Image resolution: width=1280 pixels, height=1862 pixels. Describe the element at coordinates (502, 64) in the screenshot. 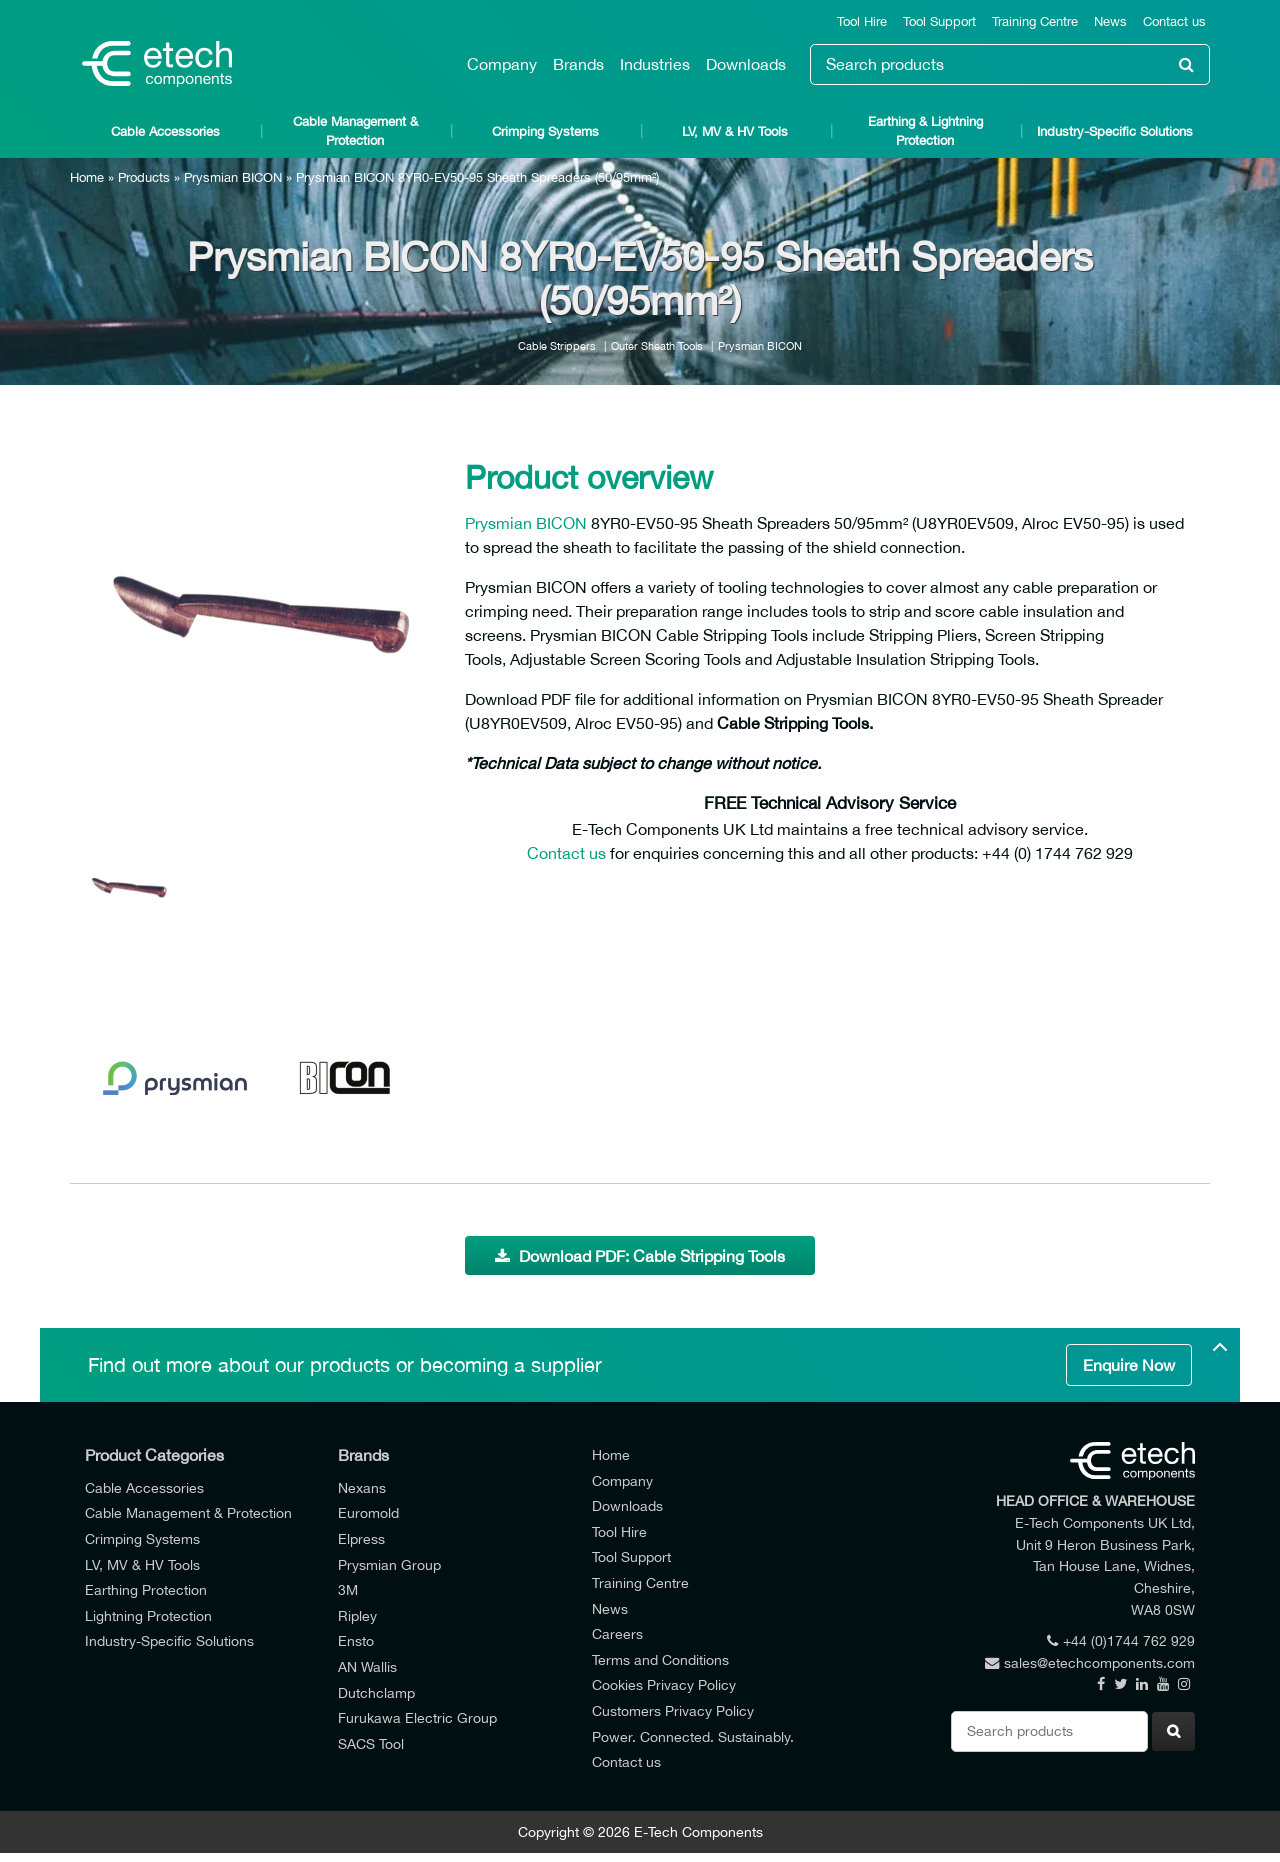

I see `Company` at that location.